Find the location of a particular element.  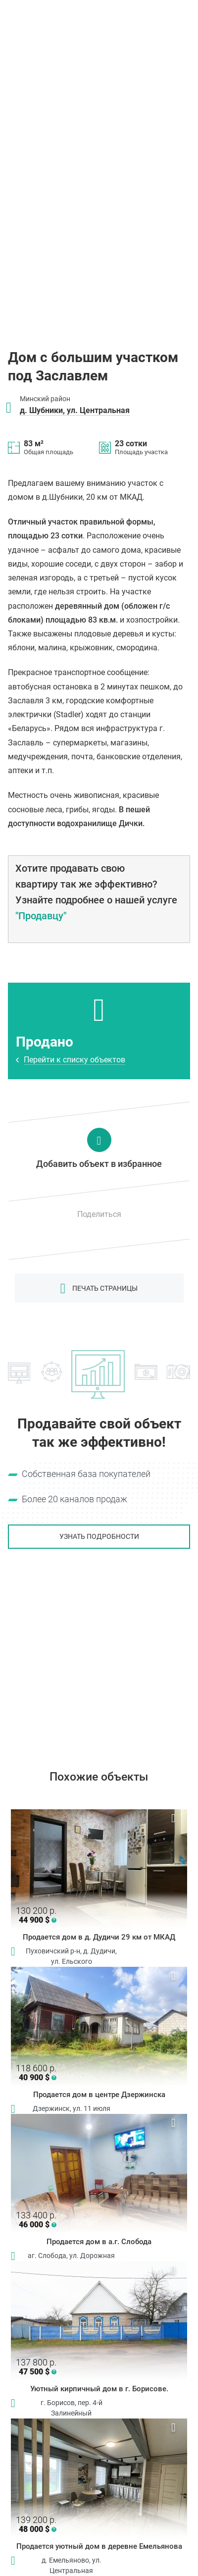

Продается дом в д. Дудичи 29 км от МКАД is located at coordinates (99, 1937).